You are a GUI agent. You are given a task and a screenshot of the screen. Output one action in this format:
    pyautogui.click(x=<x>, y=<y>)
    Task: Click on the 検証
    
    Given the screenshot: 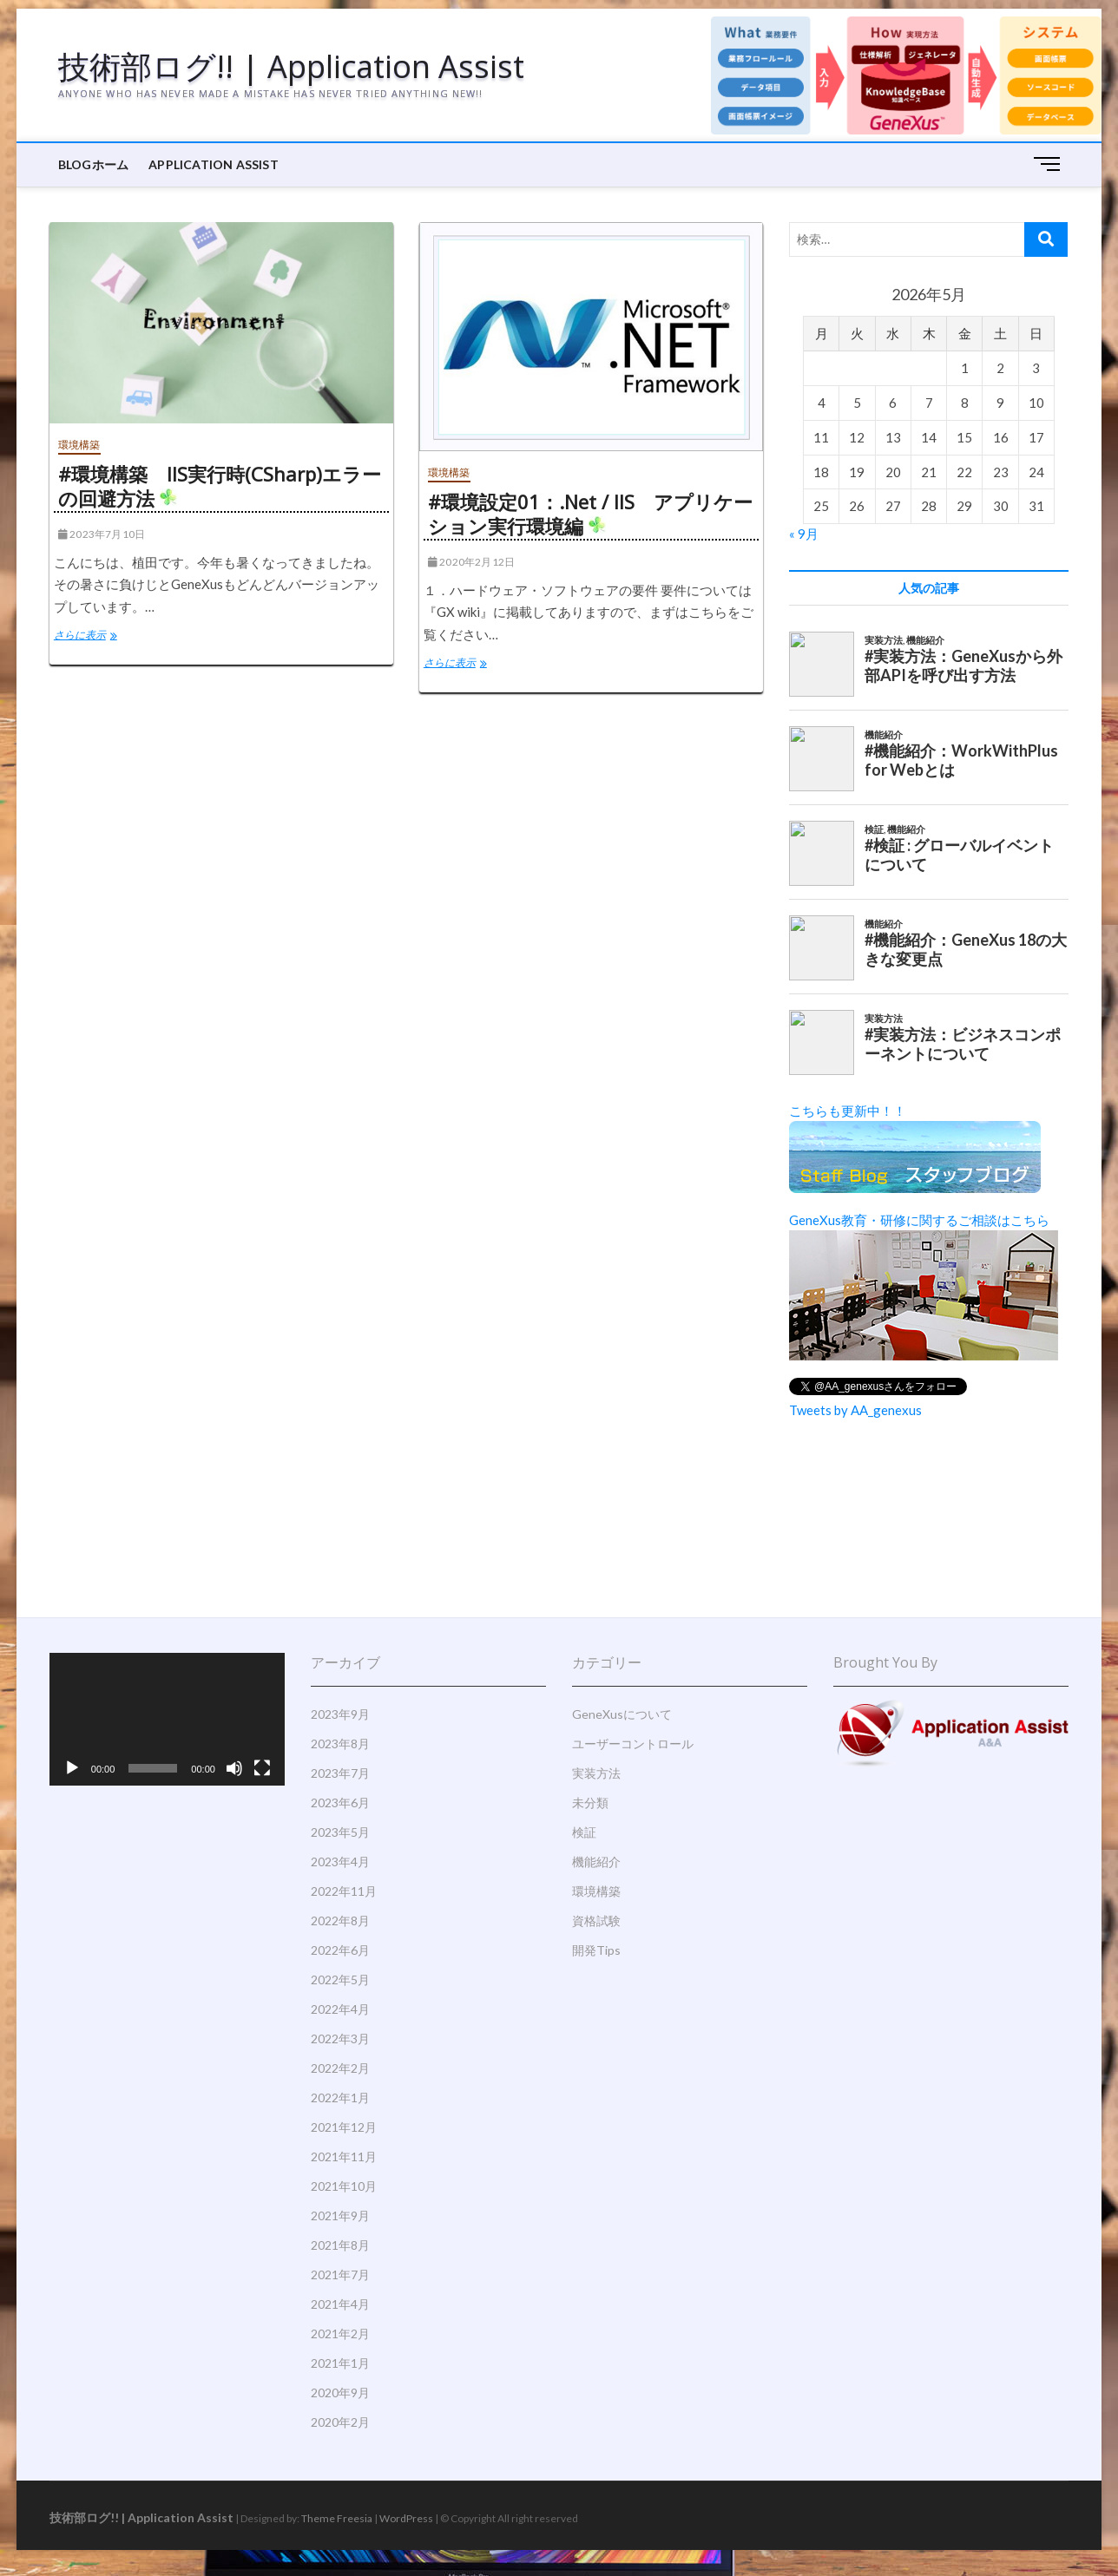 What is the action you would take?
    pyautogui.click(x=584, y=1832)
    